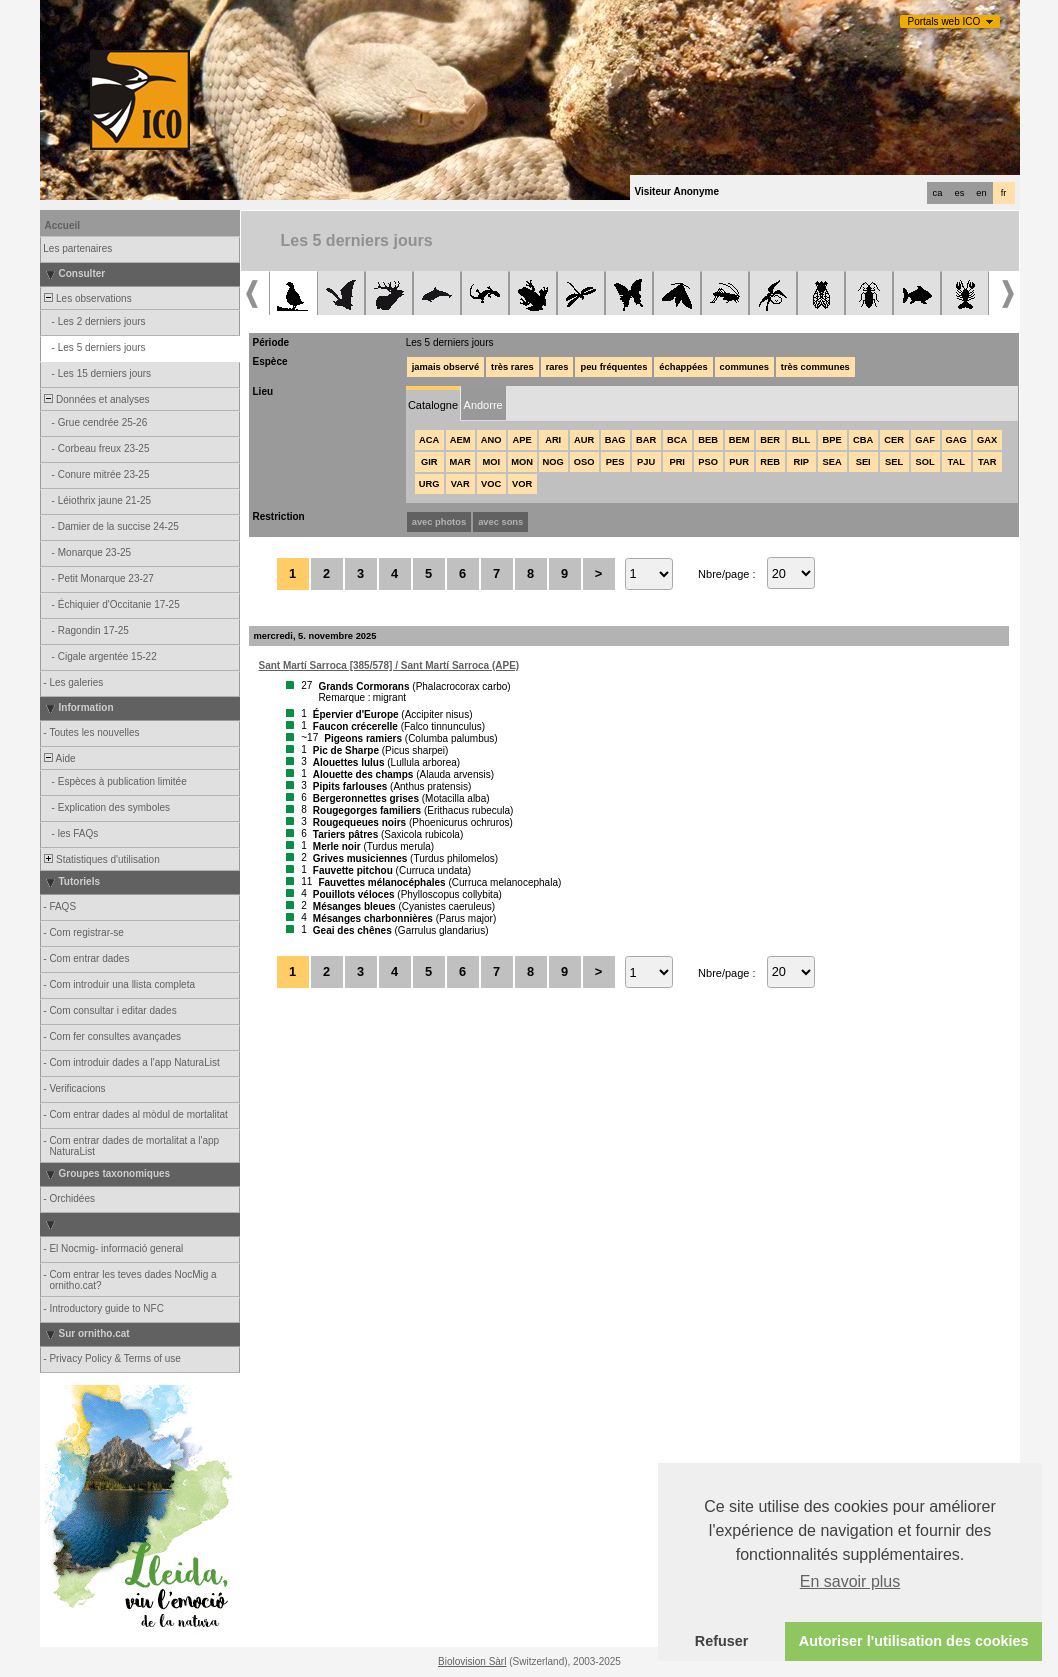 The height and width of the screenshot is (1677, 1058). I want to click on Refuser [button], so click(722, 1641).